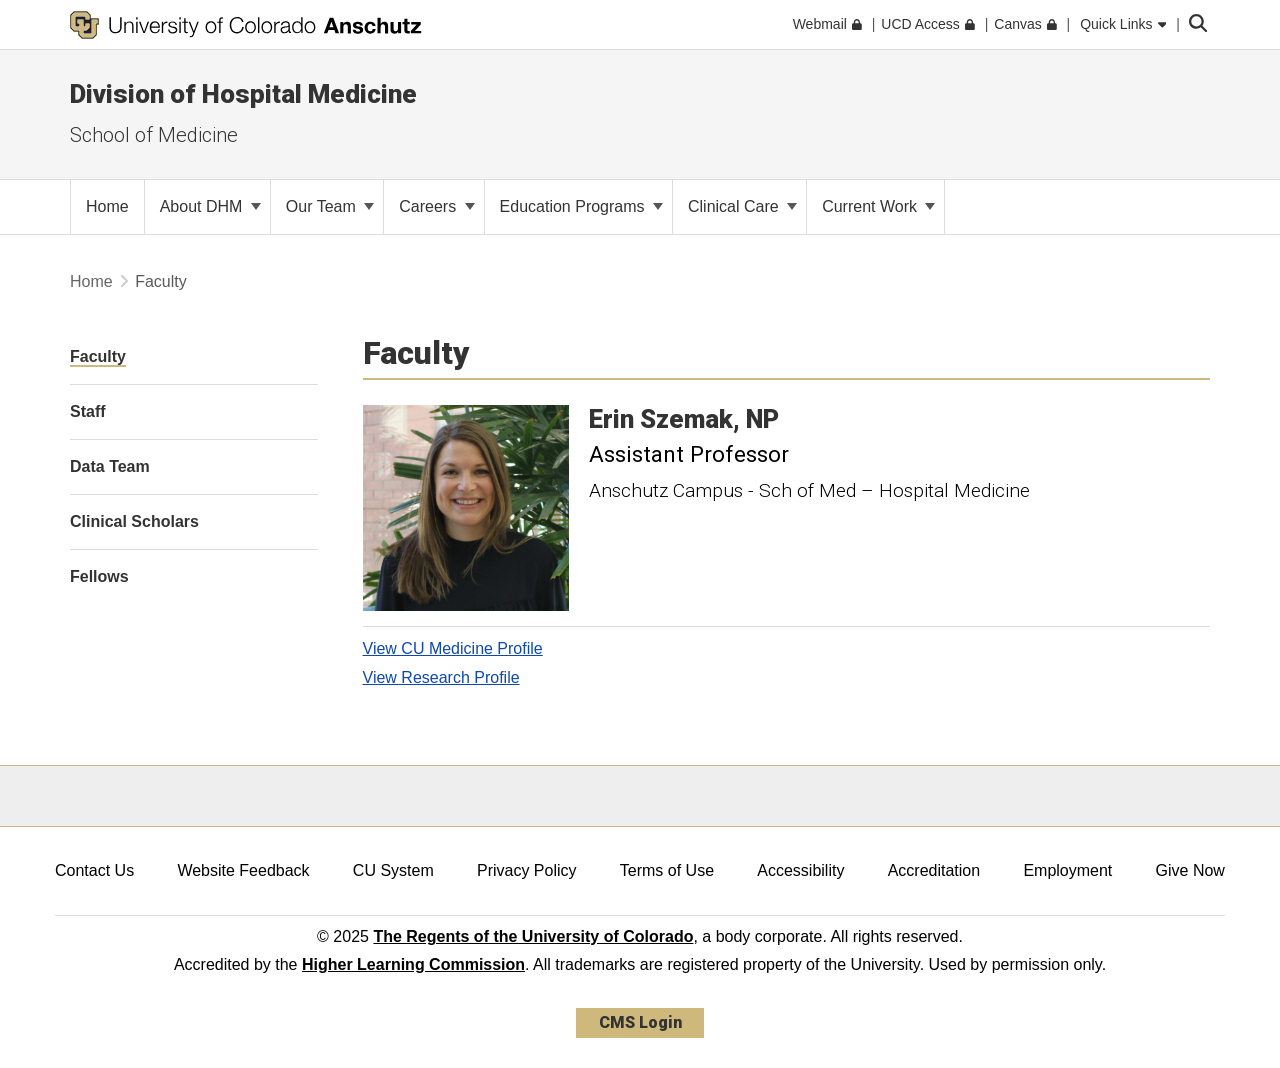  Describe the element at coordinates (94, 870) in the screenshot. I see `Contact Us` at that location.